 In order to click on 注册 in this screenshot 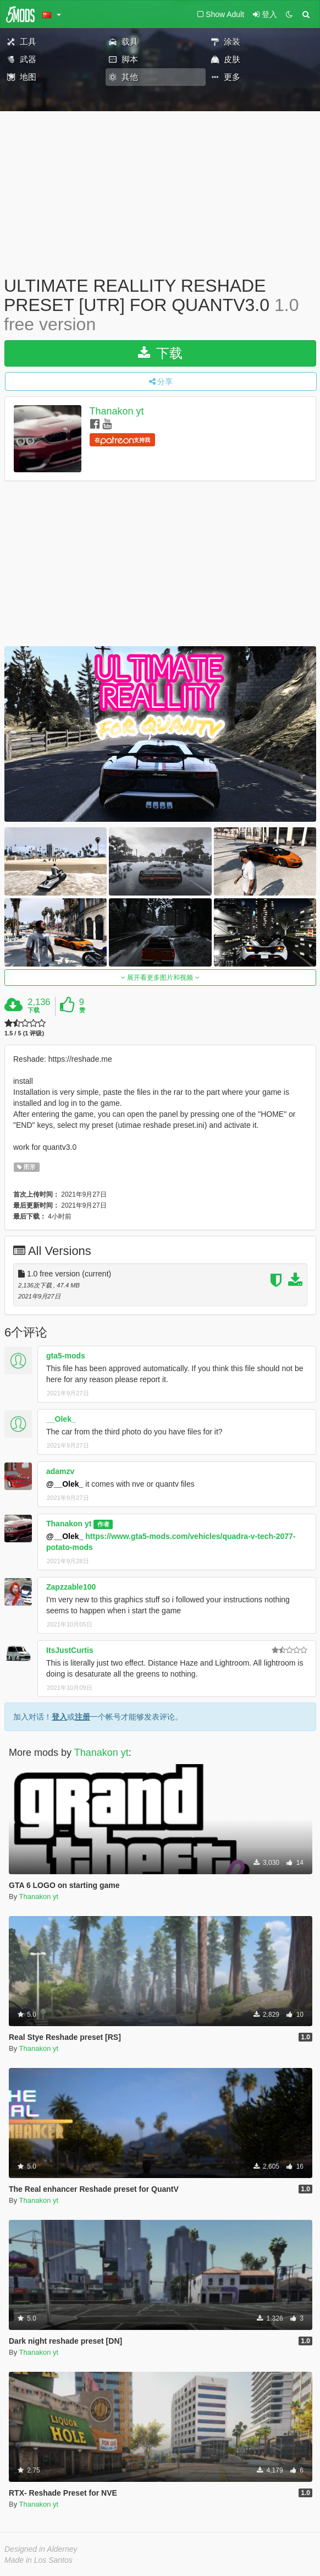, I will do `click(82, 1716)`.